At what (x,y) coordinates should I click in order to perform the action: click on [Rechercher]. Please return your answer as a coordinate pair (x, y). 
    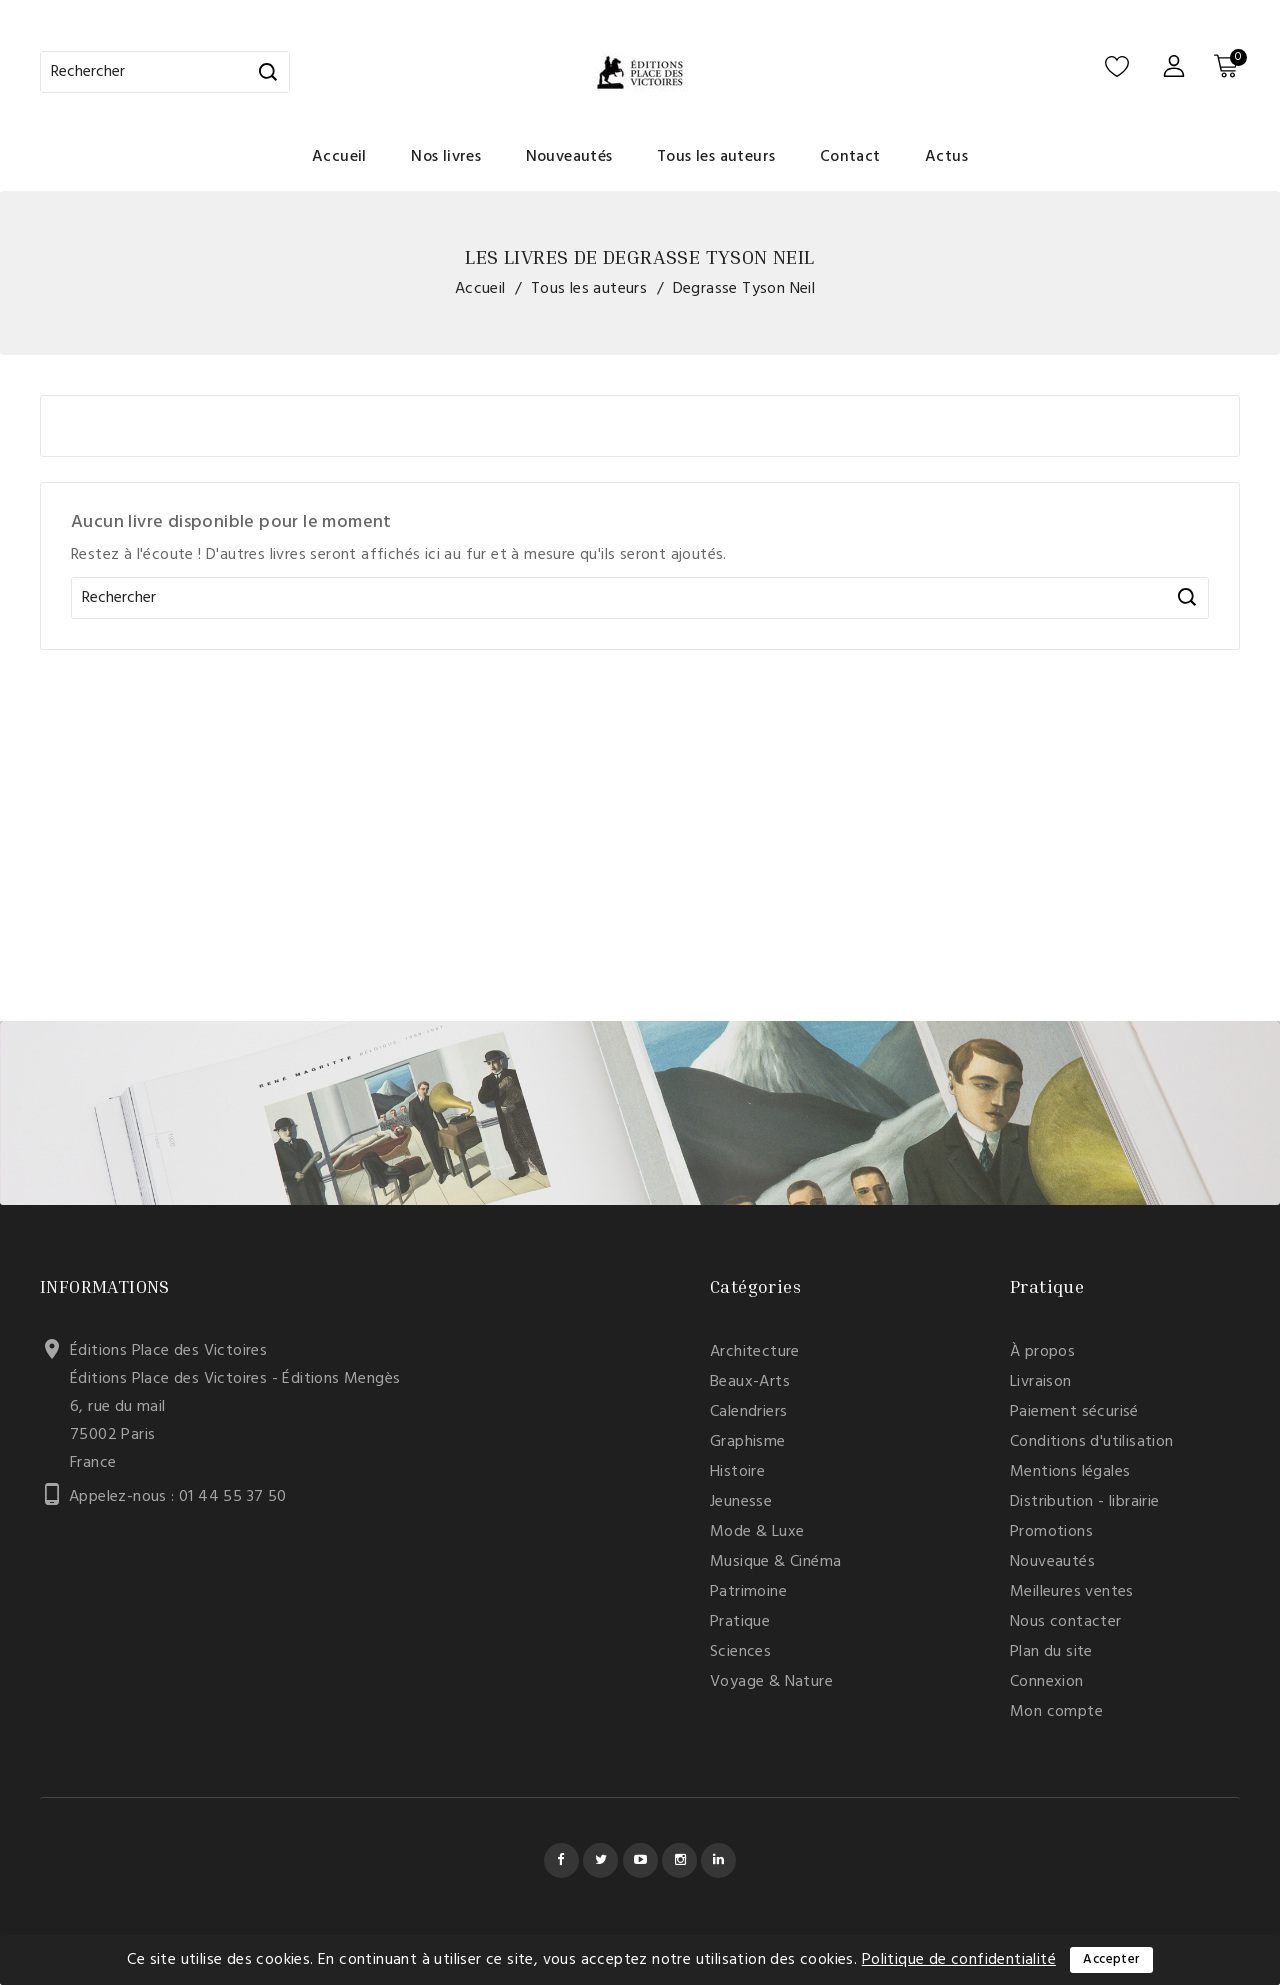
    Looking at the image, I should click on (165, 72).